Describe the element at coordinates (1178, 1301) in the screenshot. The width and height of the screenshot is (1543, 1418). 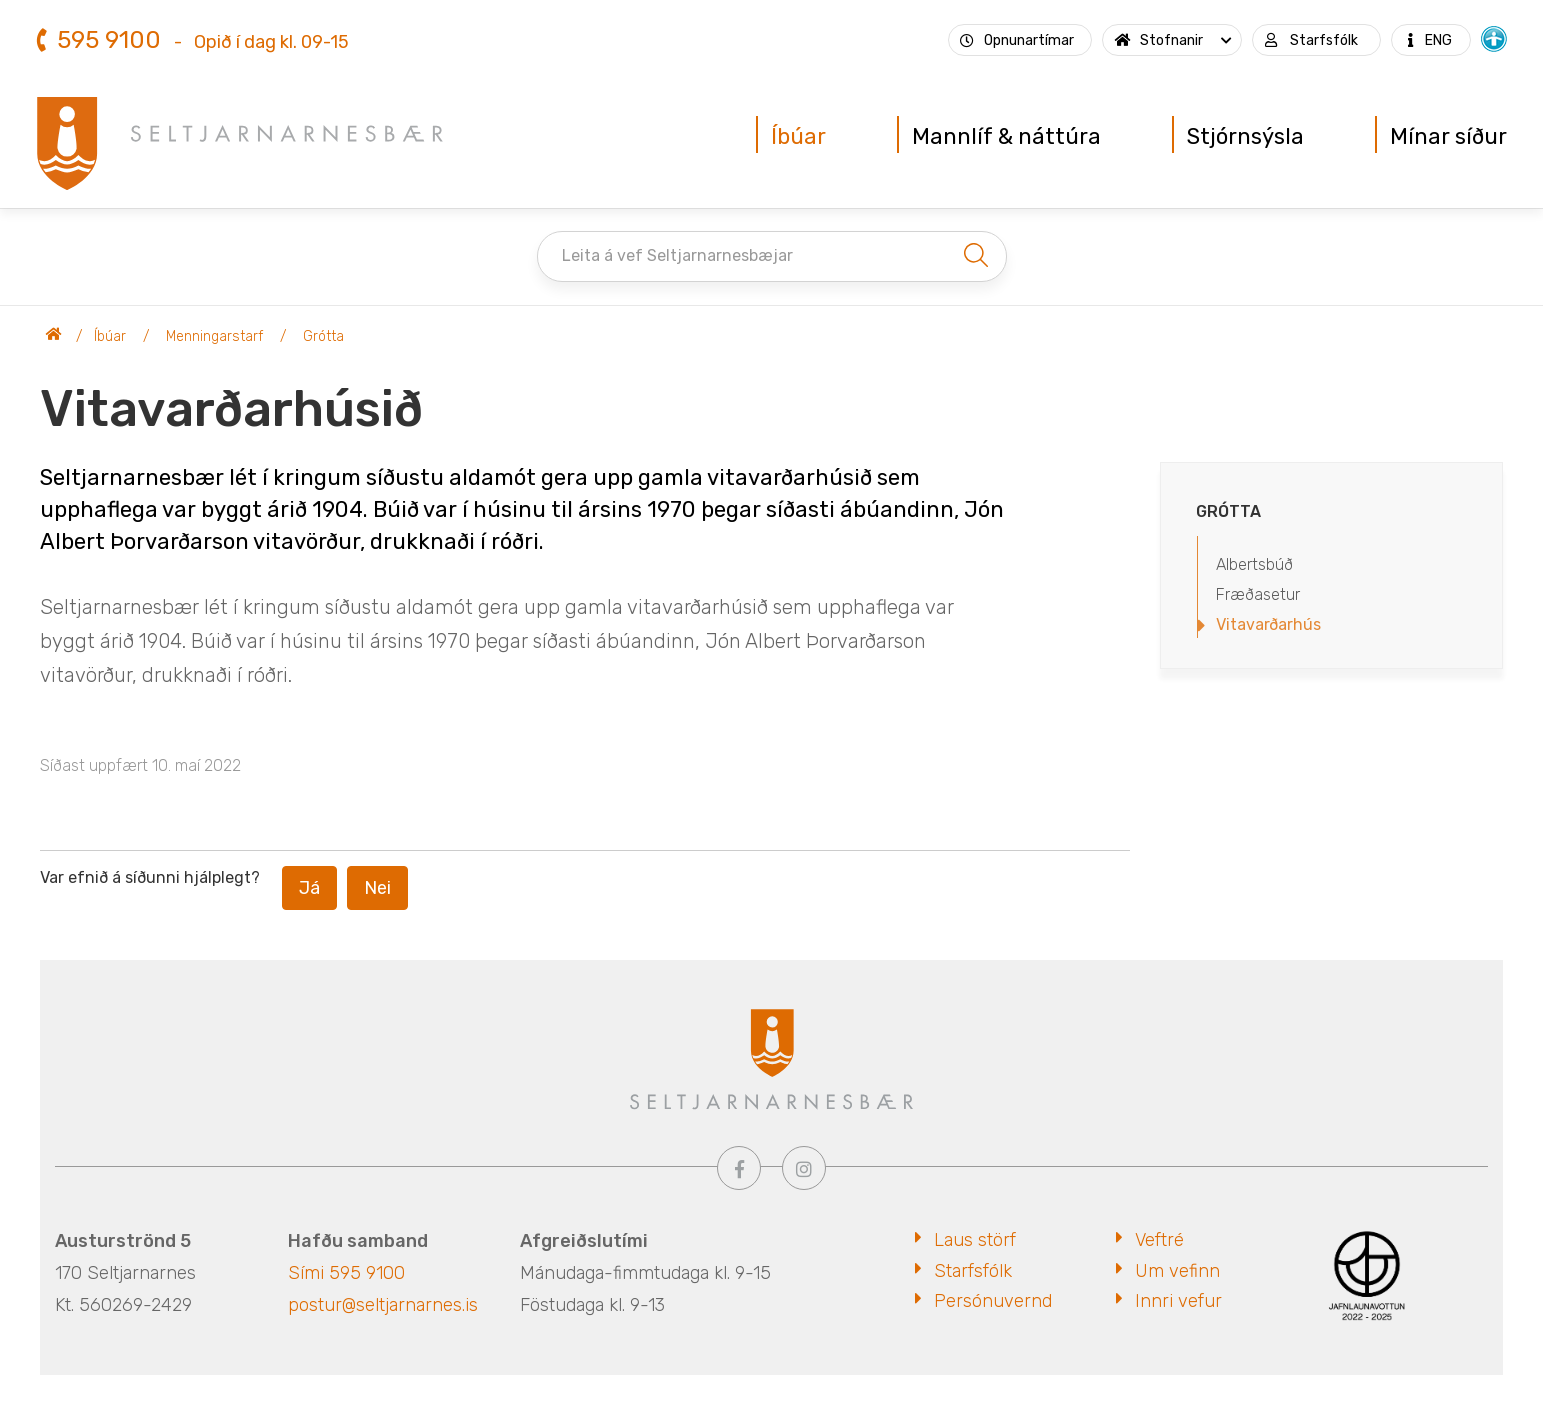
I see `Innri vefur` at that location.